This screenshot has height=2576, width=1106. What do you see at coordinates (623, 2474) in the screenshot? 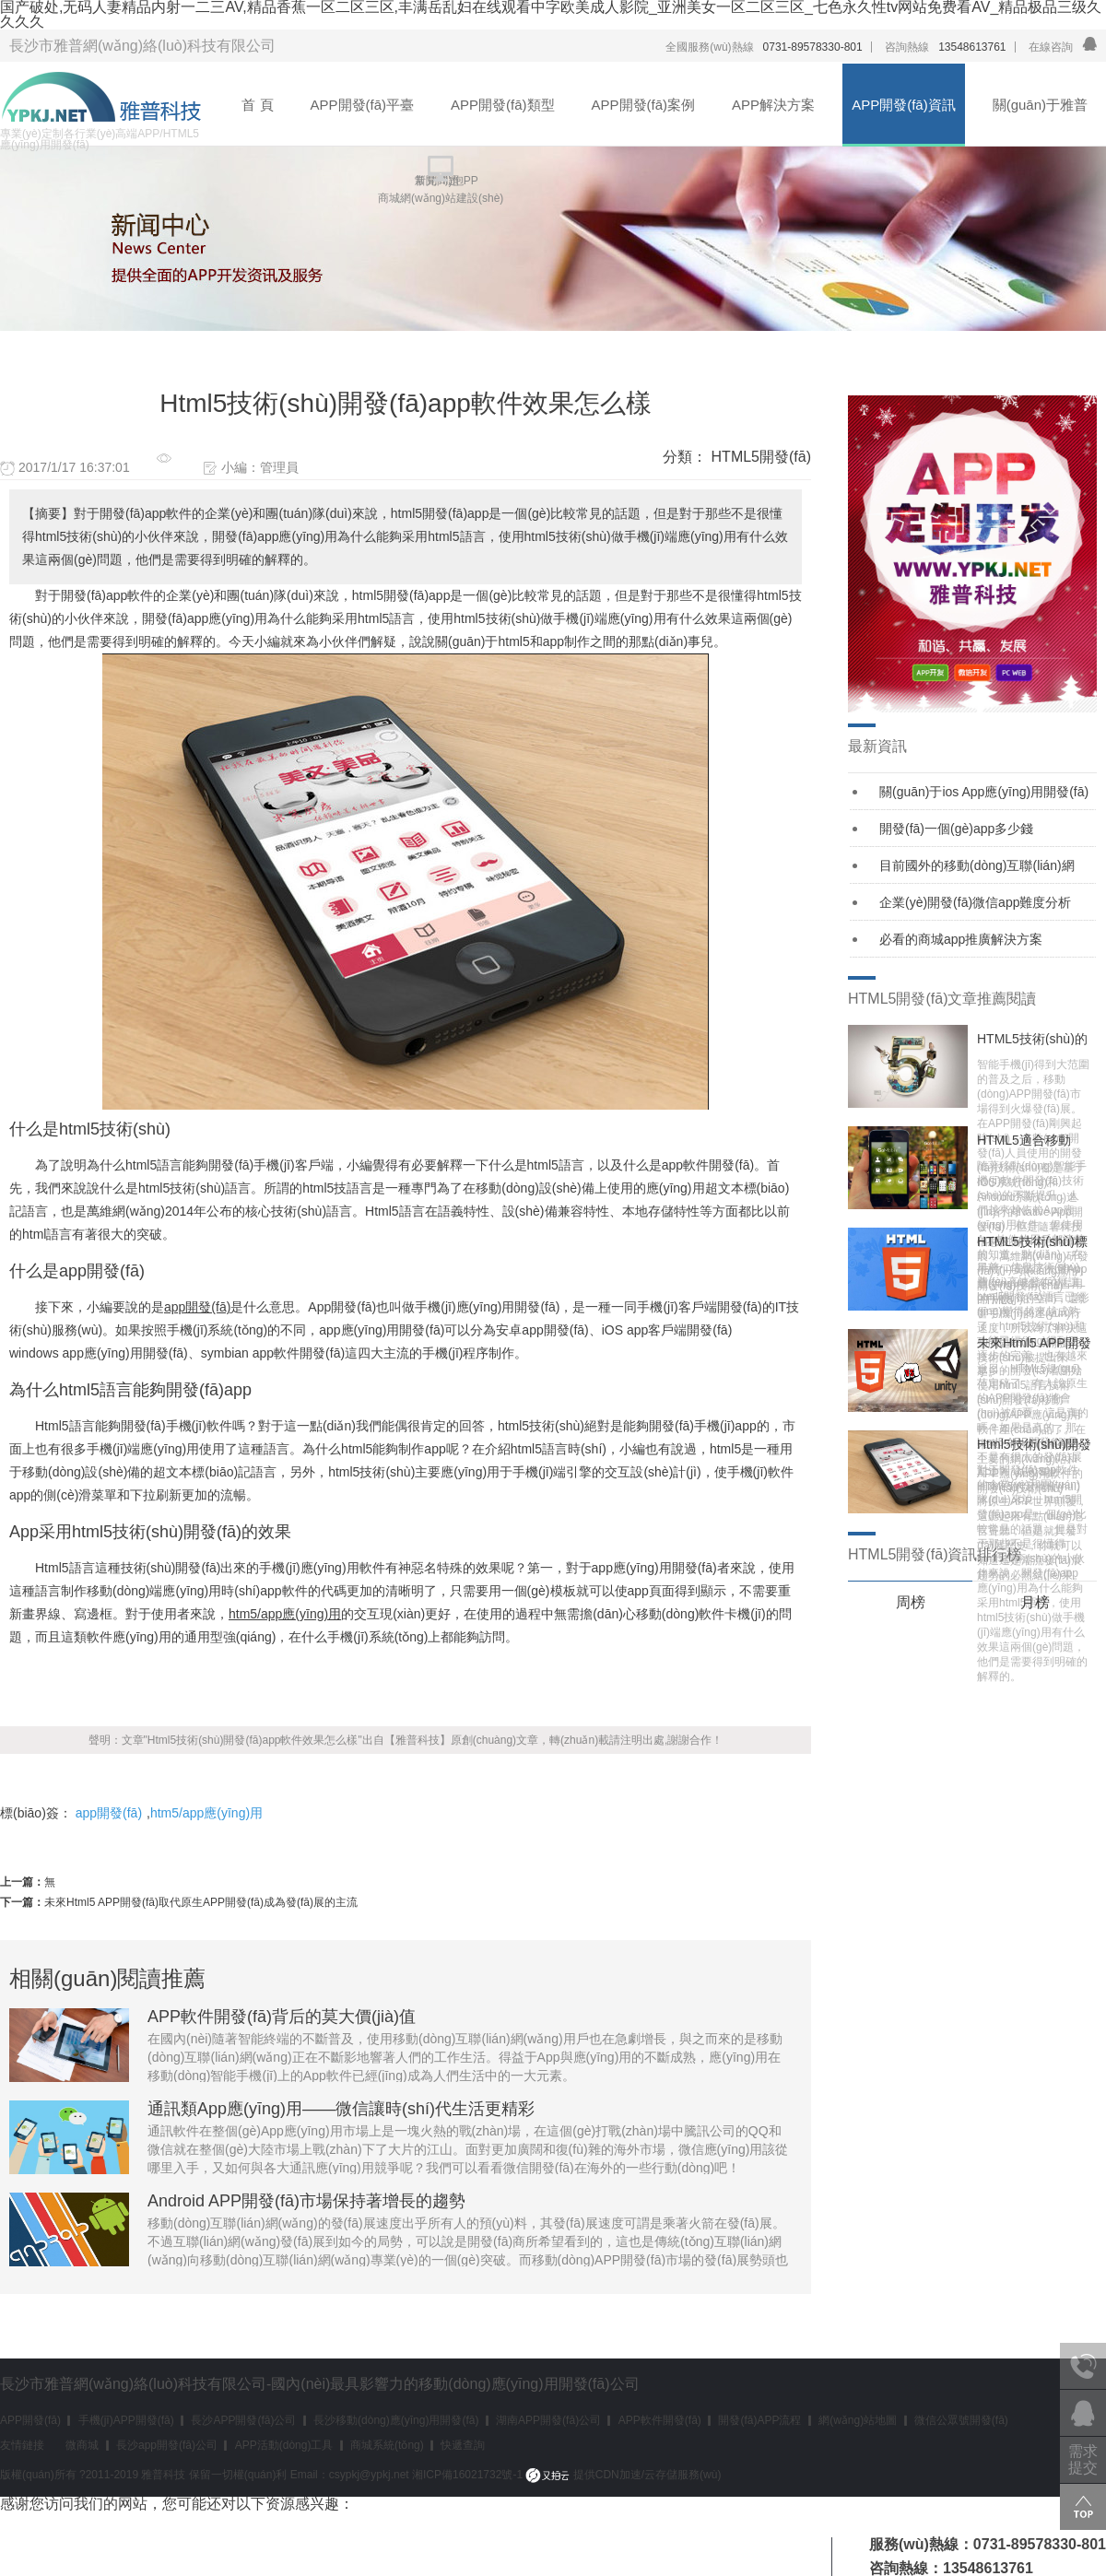
I see `提供CDN加速/云存儲服務(wù)` at bounding box center [623, 2474].